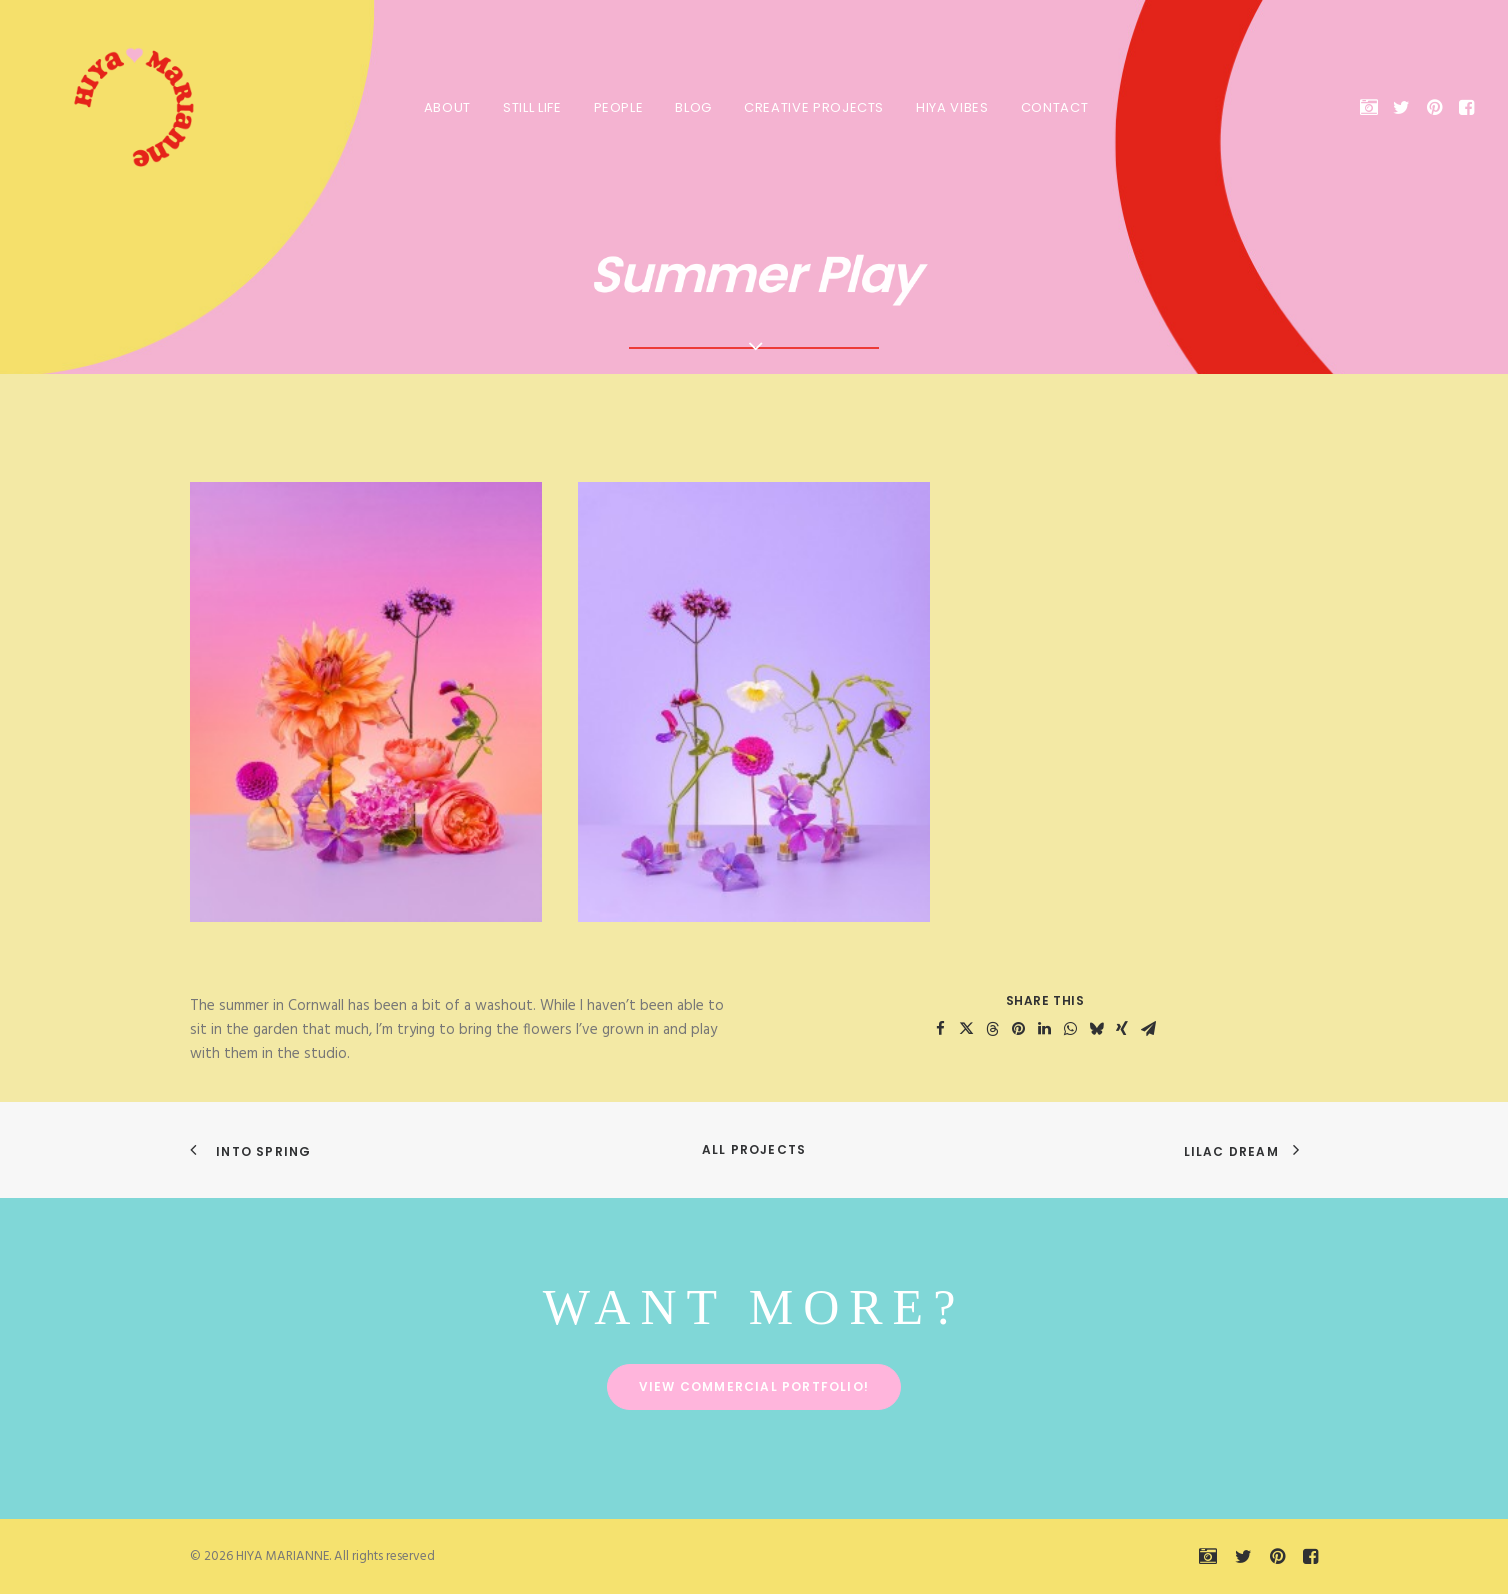 The image size is (1508, 1594). Describe the element at coordinates (445, 107) in the screenshot. I see `[menuitem]` at that location.